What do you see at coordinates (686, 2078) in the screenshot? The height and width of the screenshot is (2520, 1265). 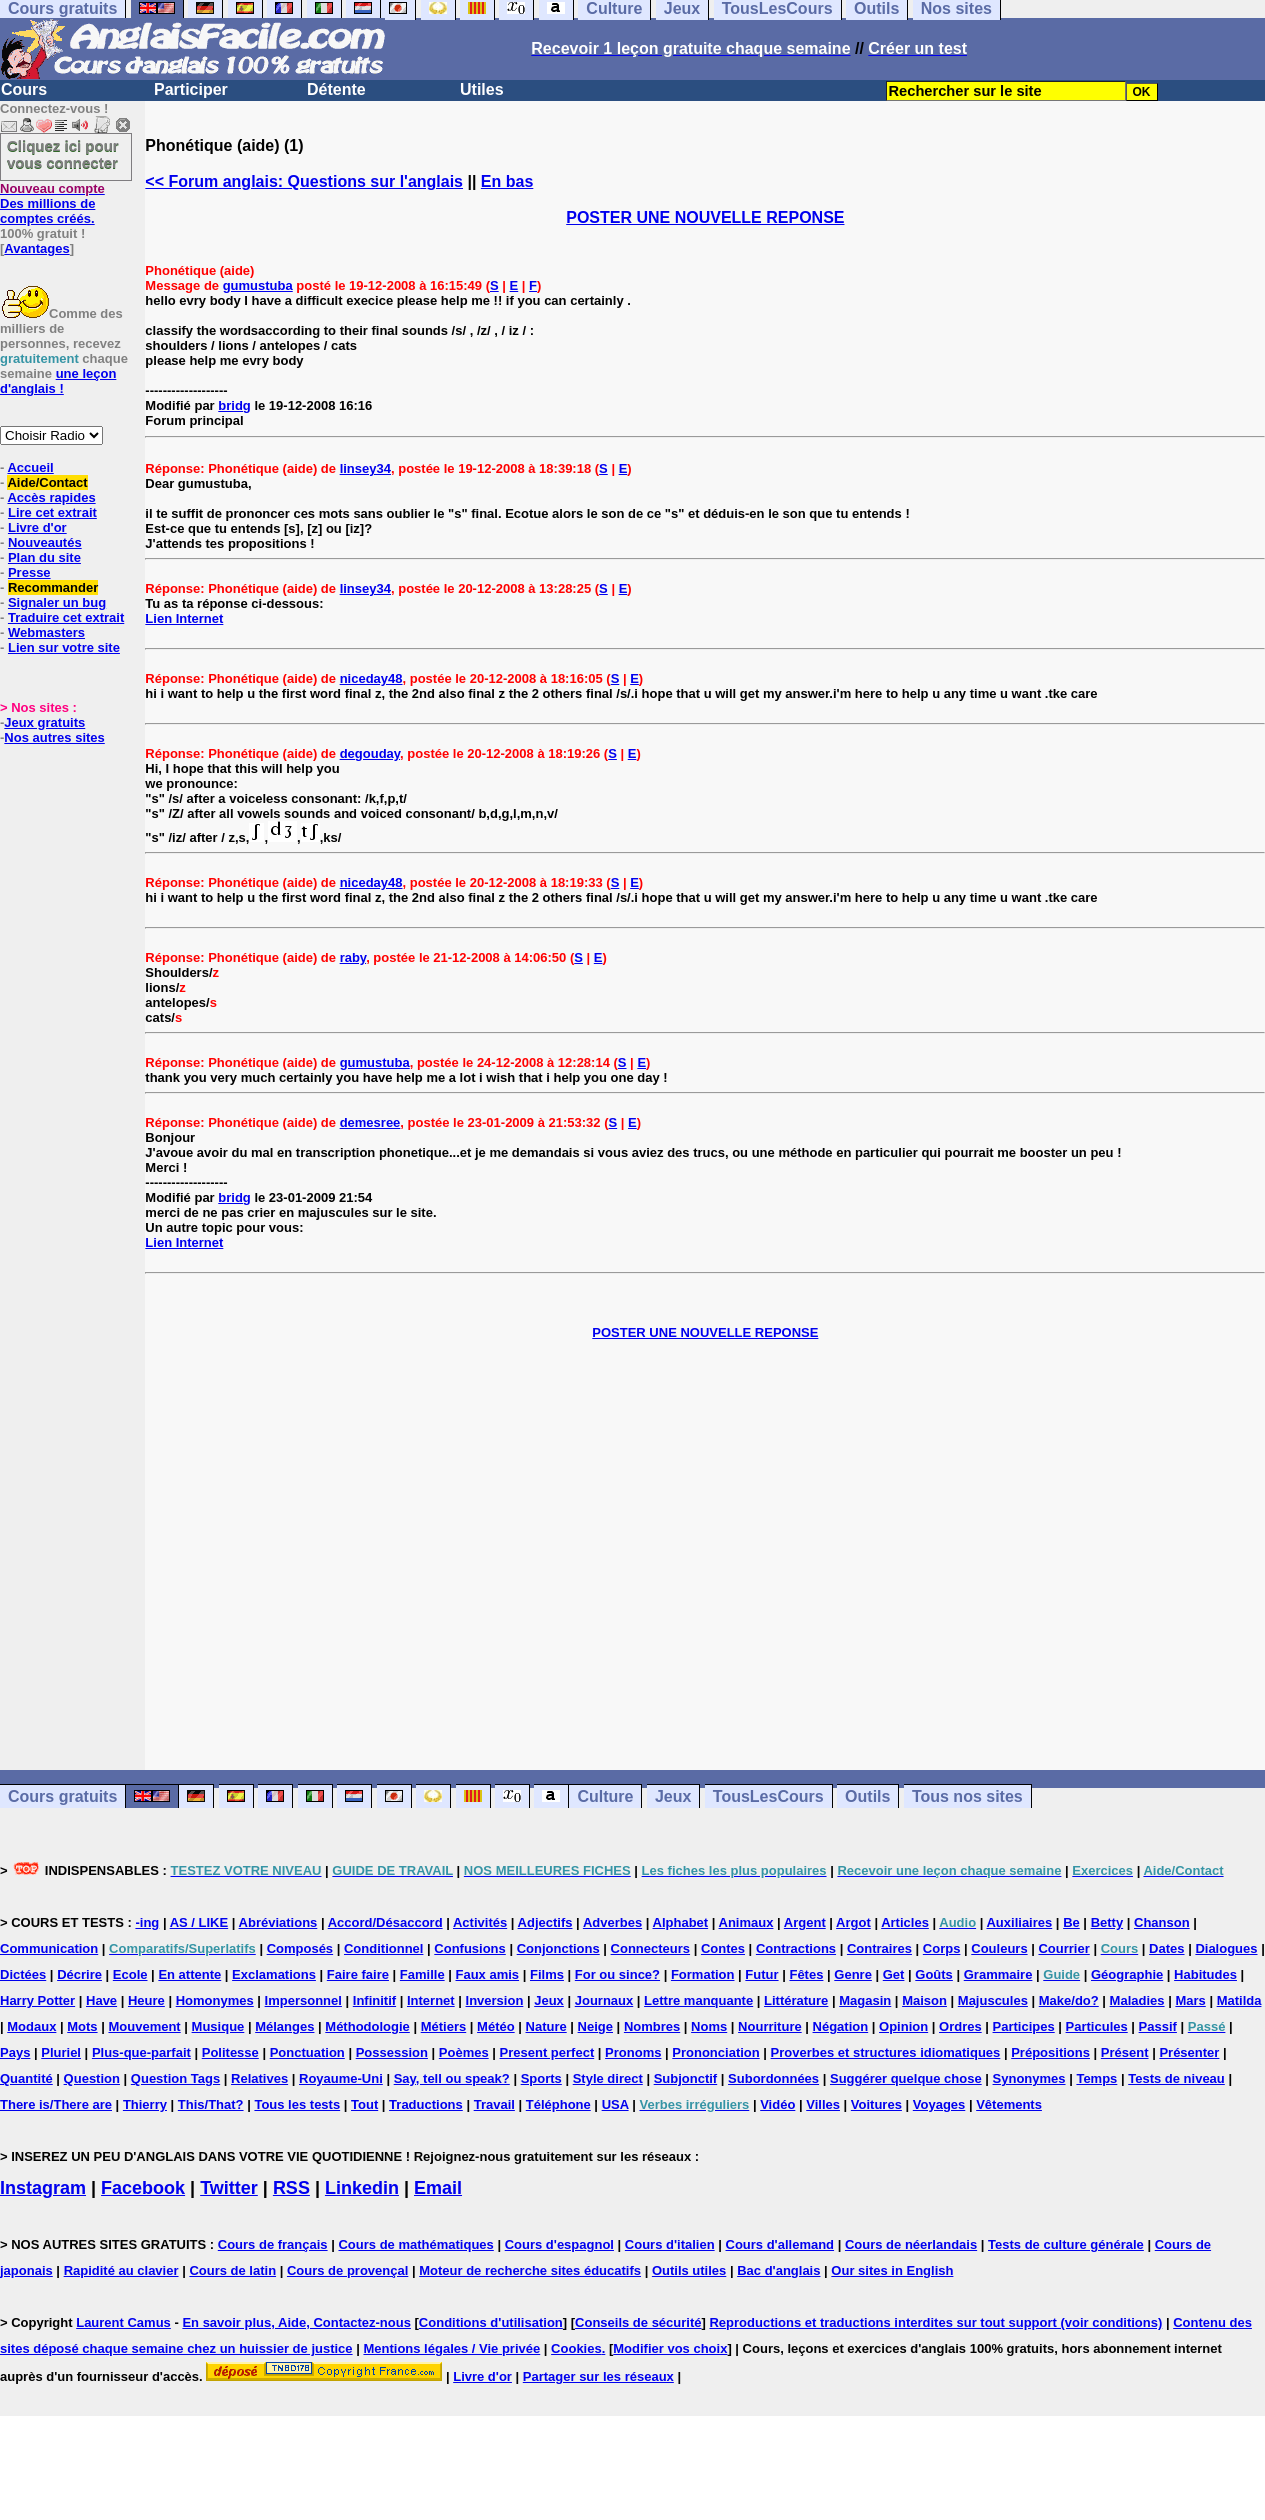 I see `Subjonctif` at bounding box center [686, 2078].